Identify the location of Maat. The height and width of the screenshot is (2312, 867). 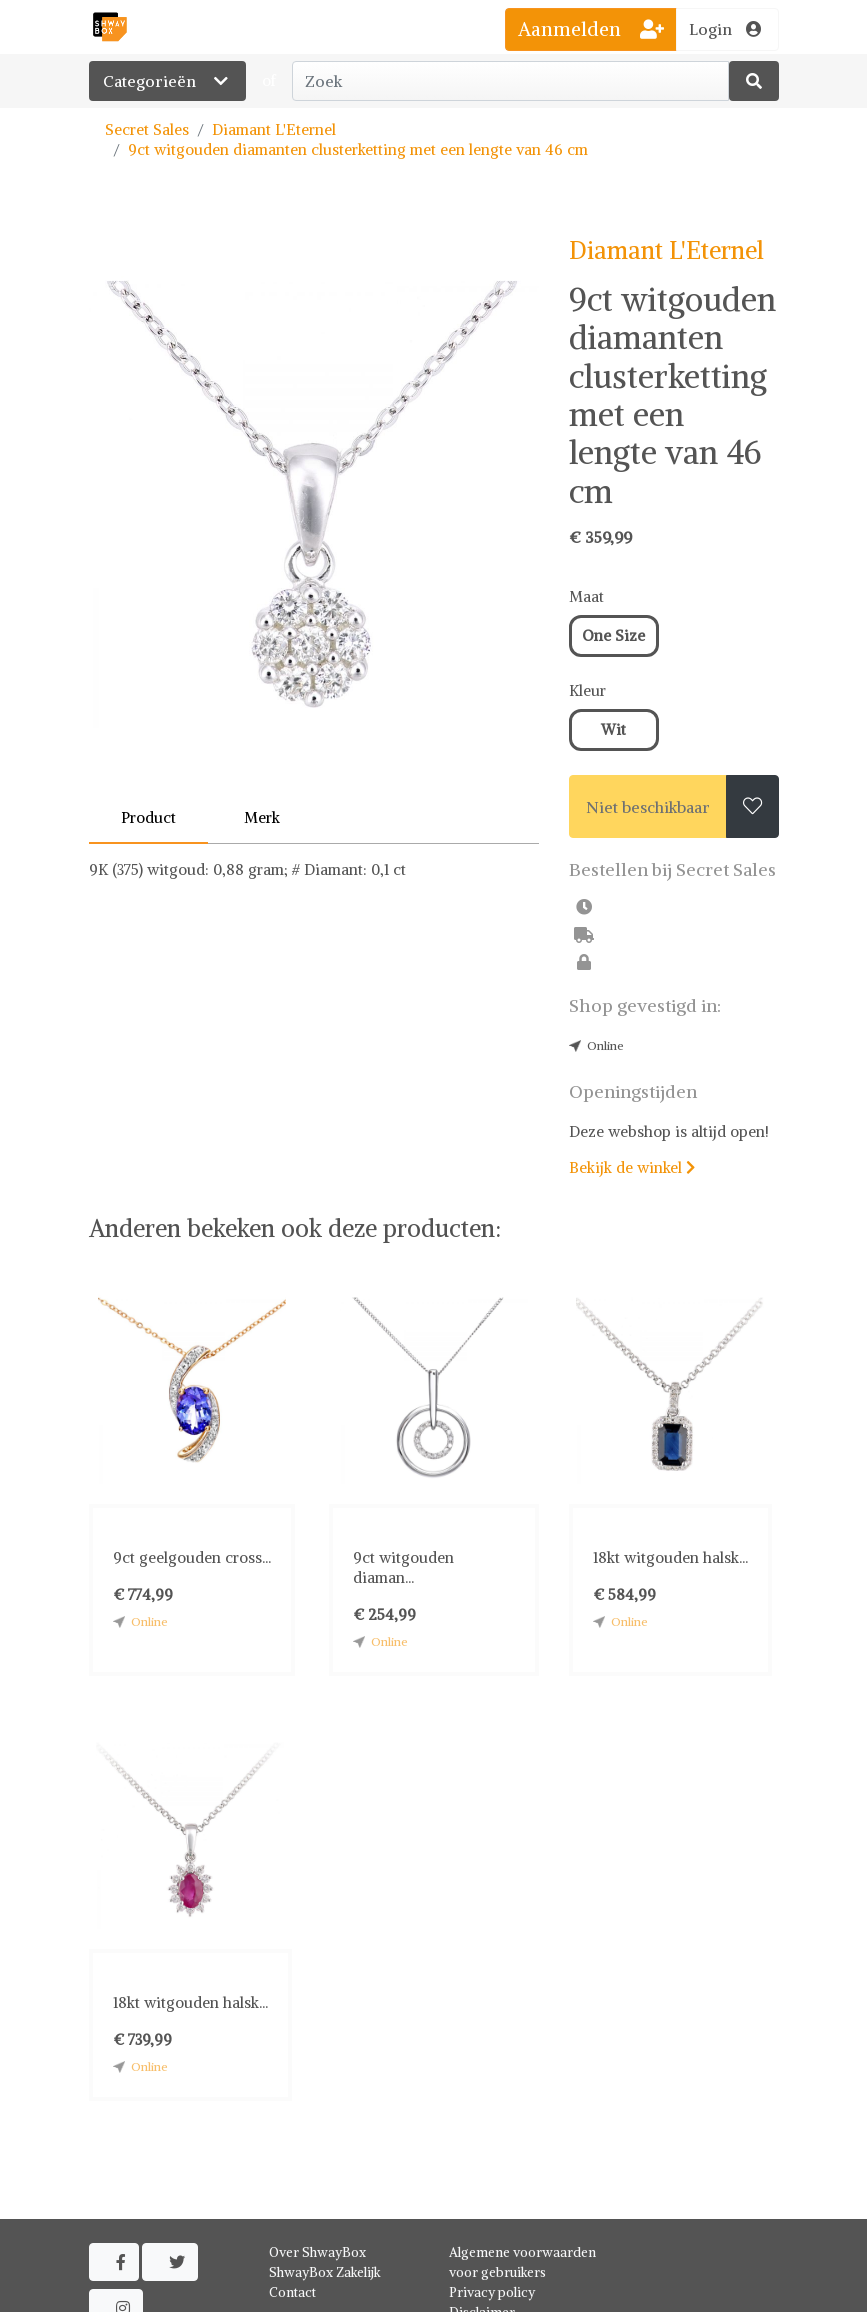
(586, 596).